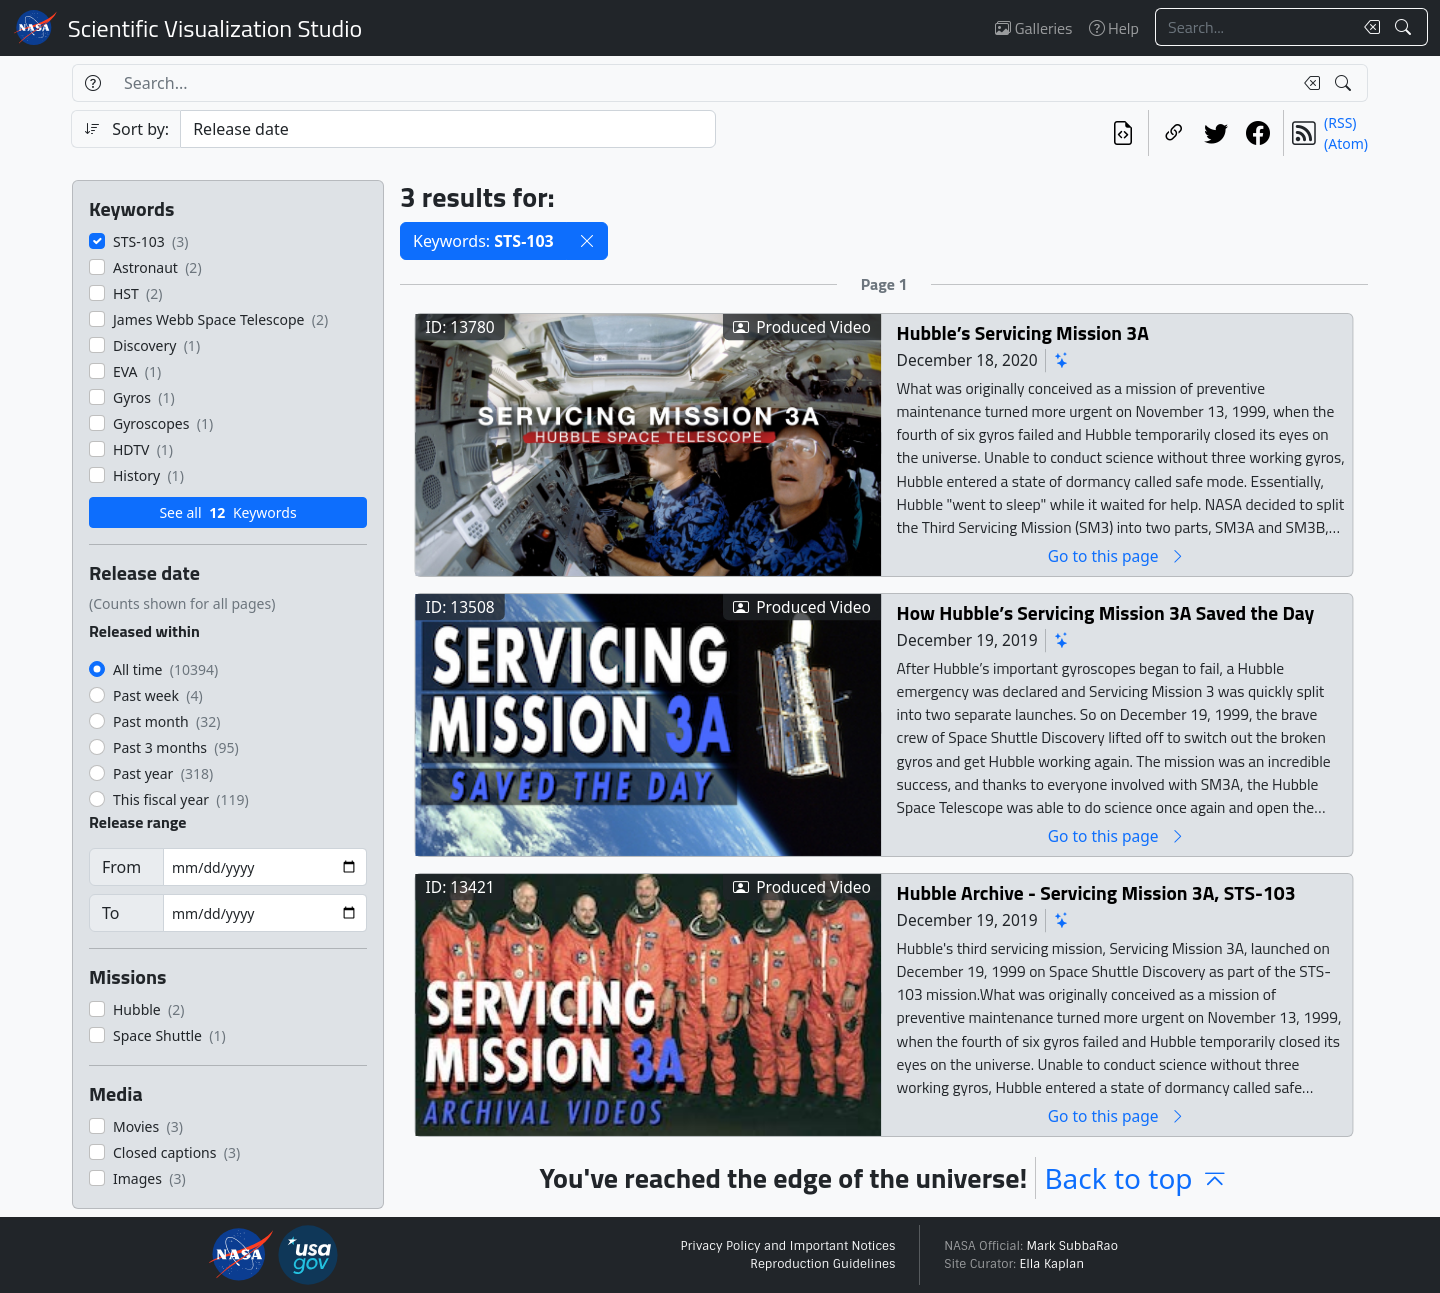  I want to click on [Search...], so click(1254, 27).